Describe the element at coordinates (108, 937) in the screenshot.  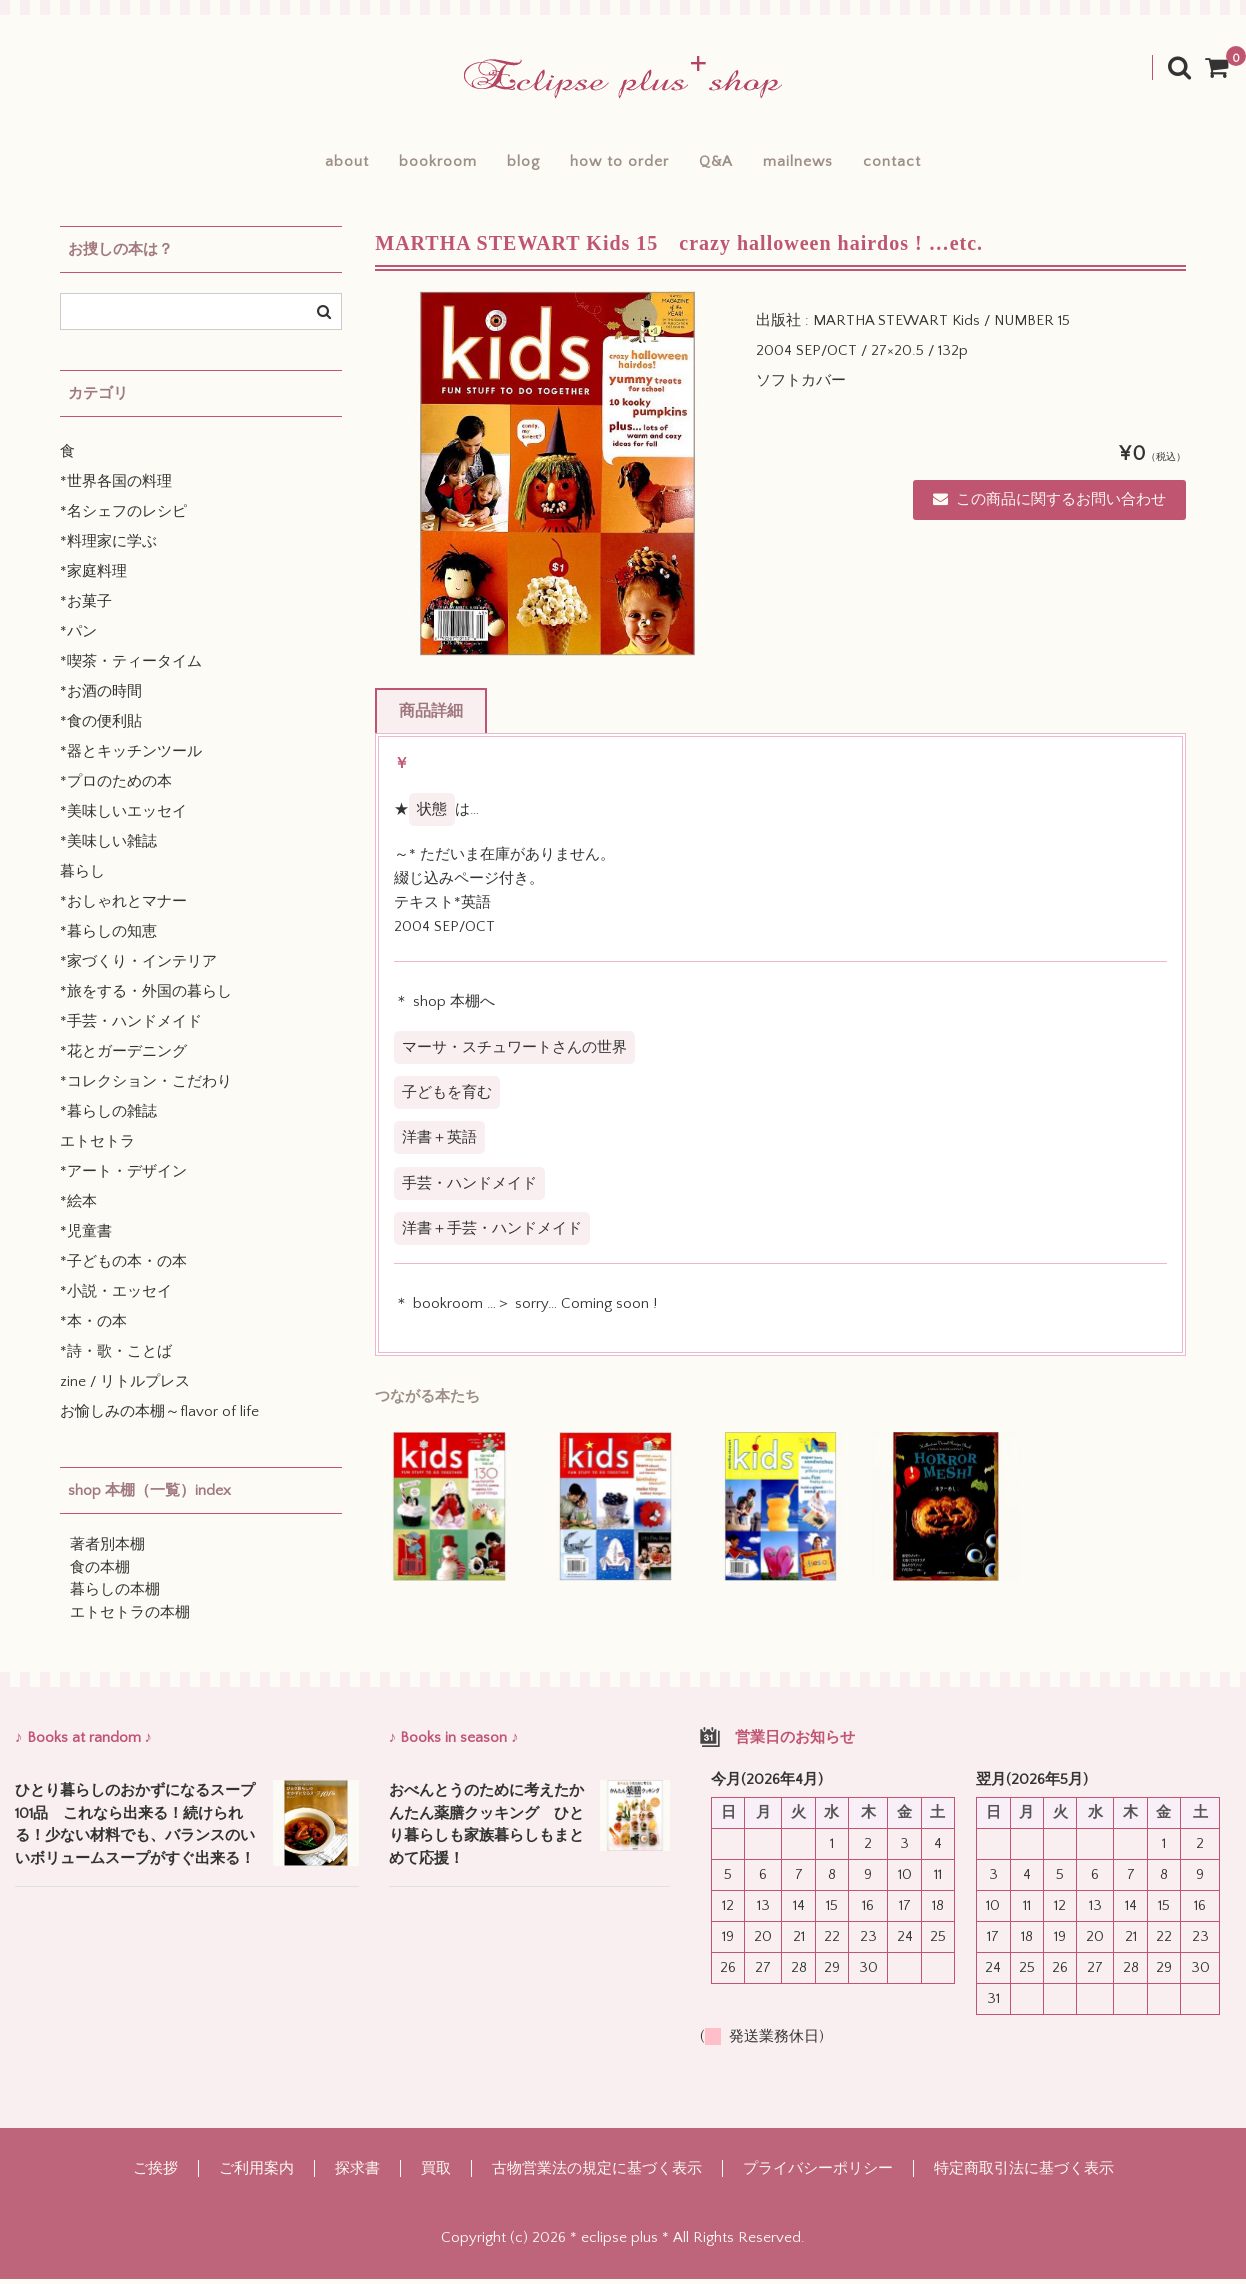
I see `*暮らしの知恵` at that location.